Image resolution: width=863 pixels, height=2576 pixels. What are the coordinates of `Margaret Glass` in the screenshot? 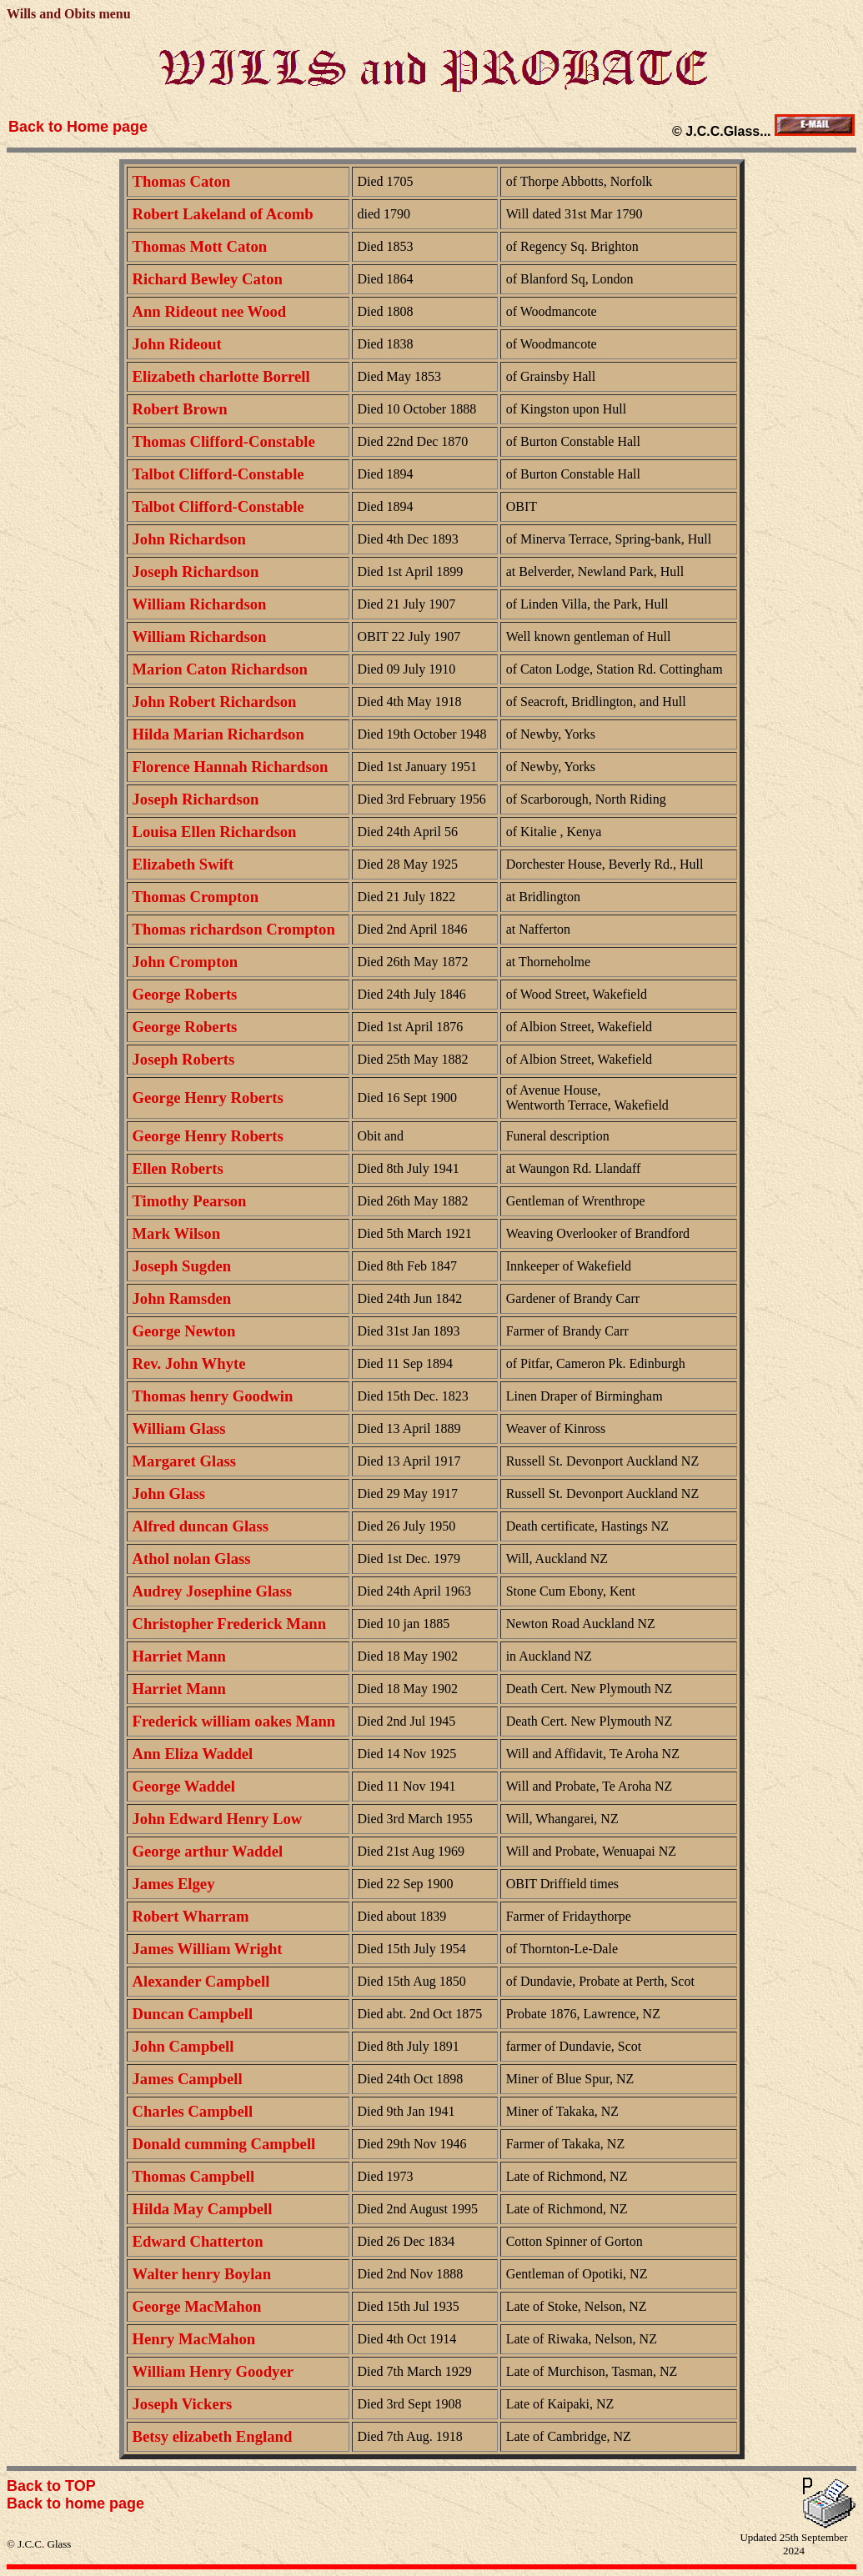 It's located at (185, 1461).